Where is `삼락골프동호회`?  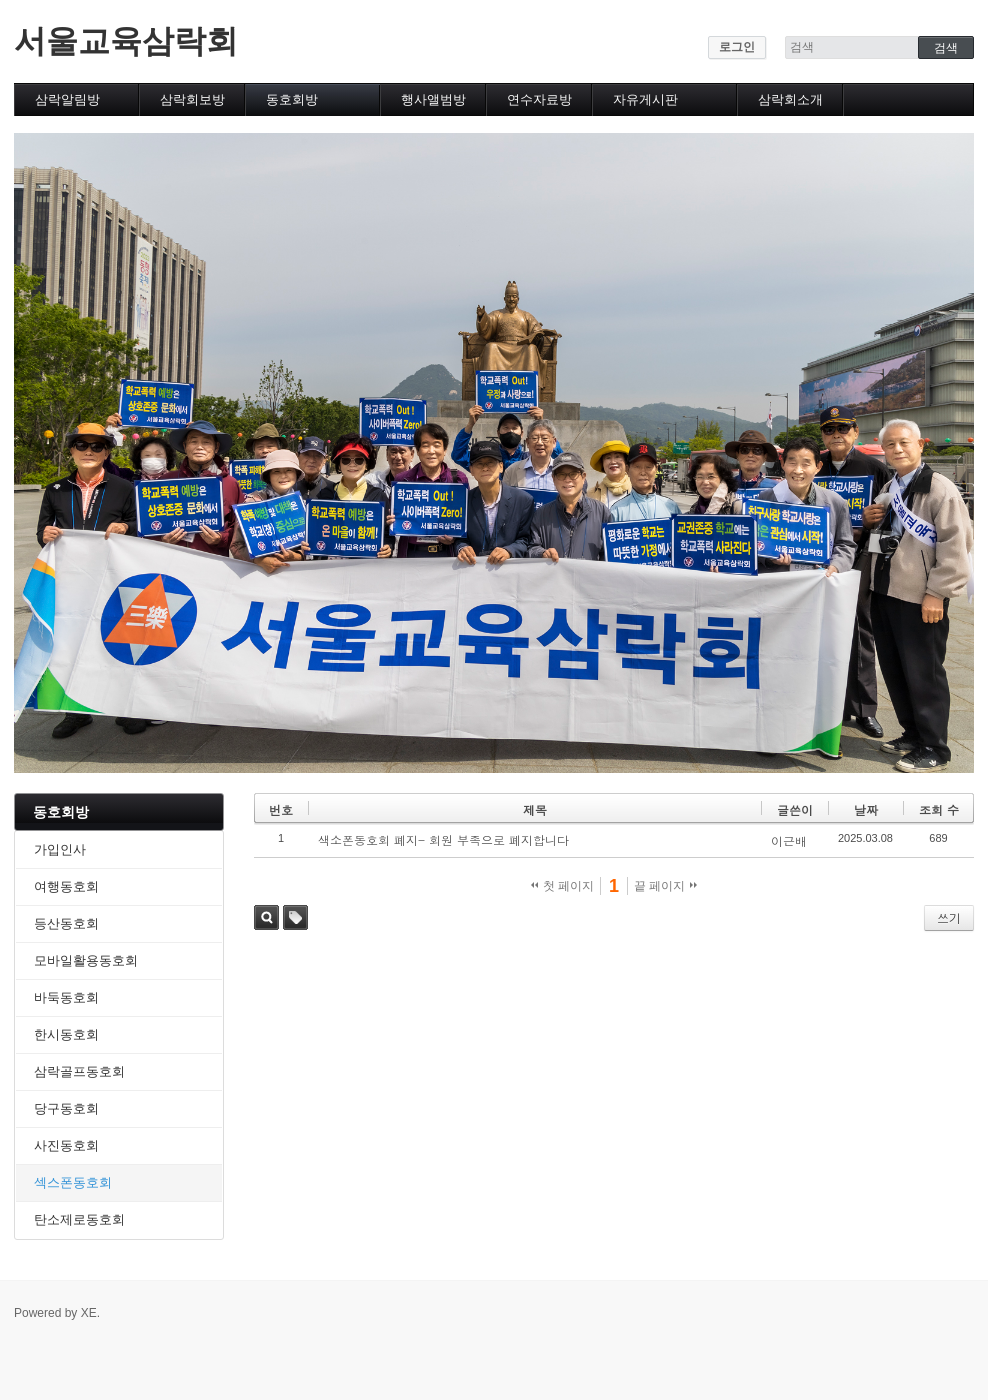 삼락골프동호회 is located at coordinates (79, 1071).